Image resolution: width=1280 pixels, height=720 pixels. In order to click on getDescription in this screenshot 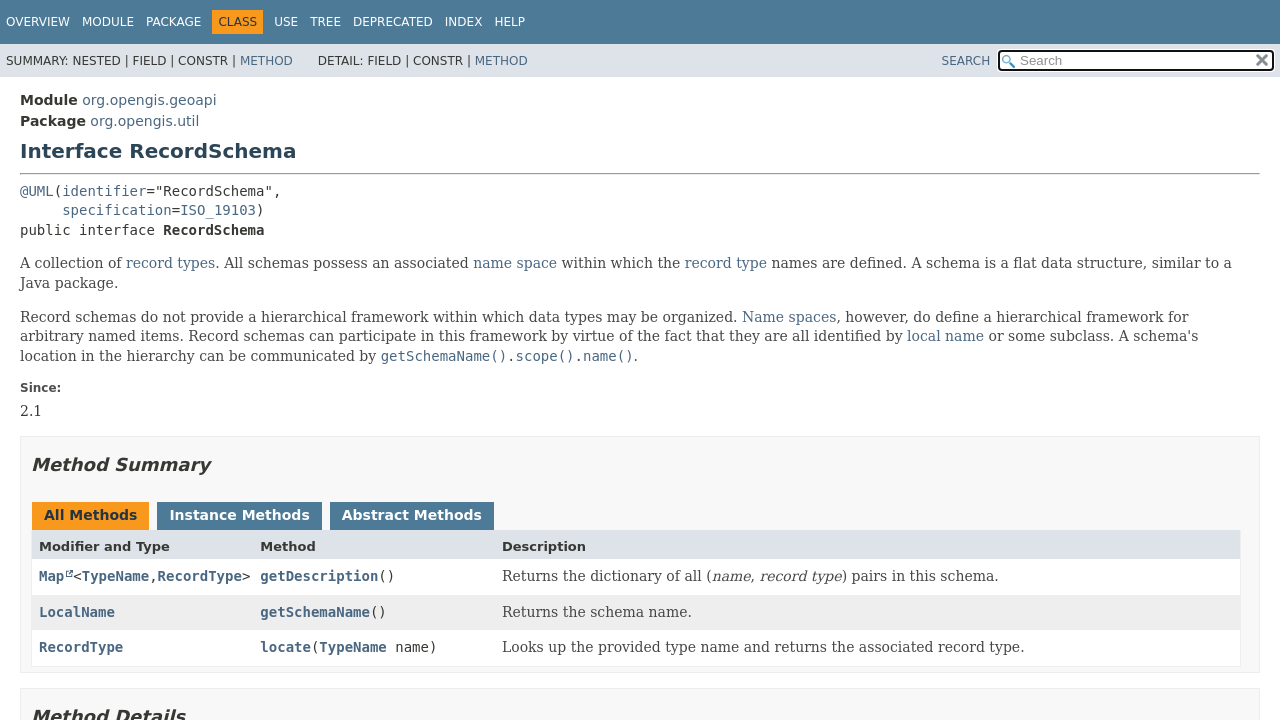, I will do `click(319, 576)`.